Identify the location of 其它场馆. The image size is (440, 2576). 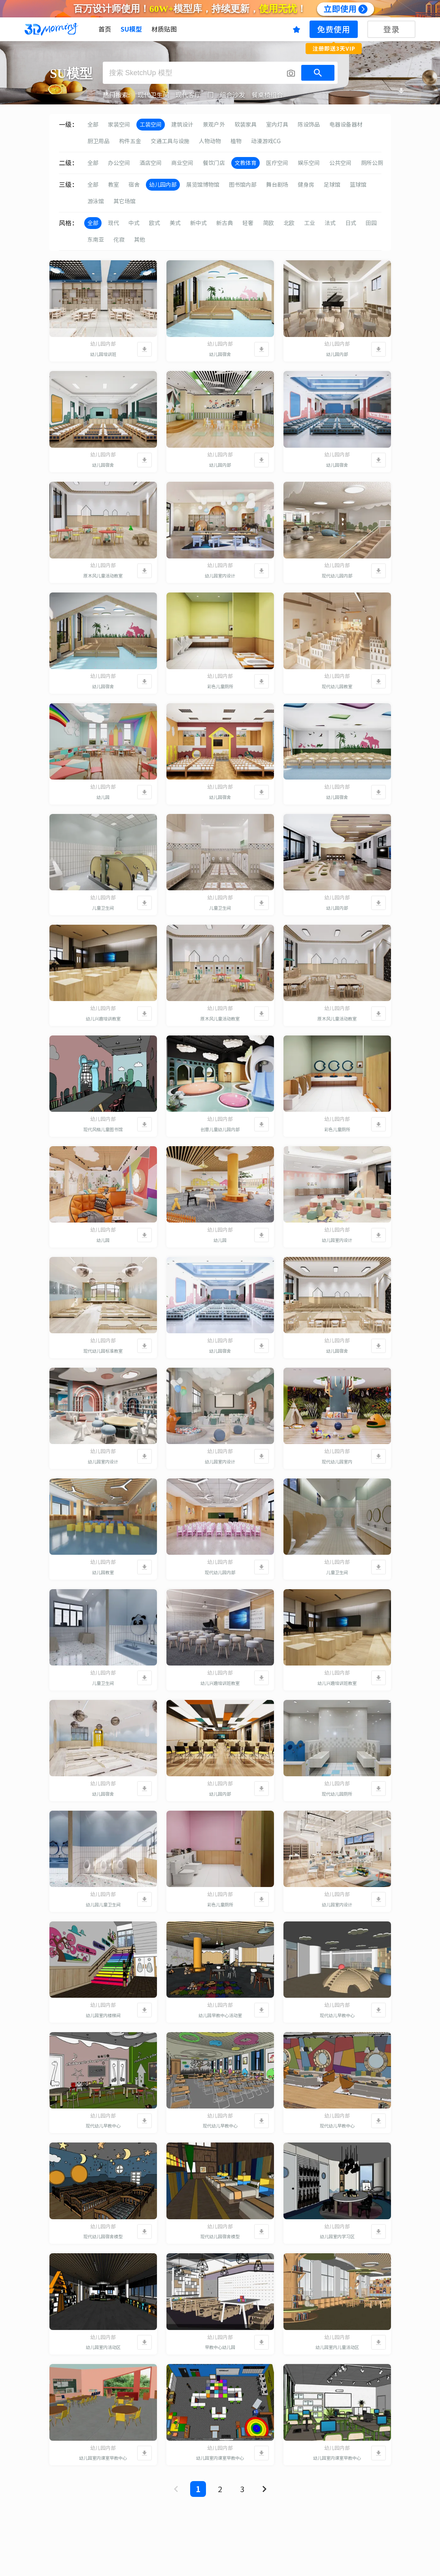
(124, 201).